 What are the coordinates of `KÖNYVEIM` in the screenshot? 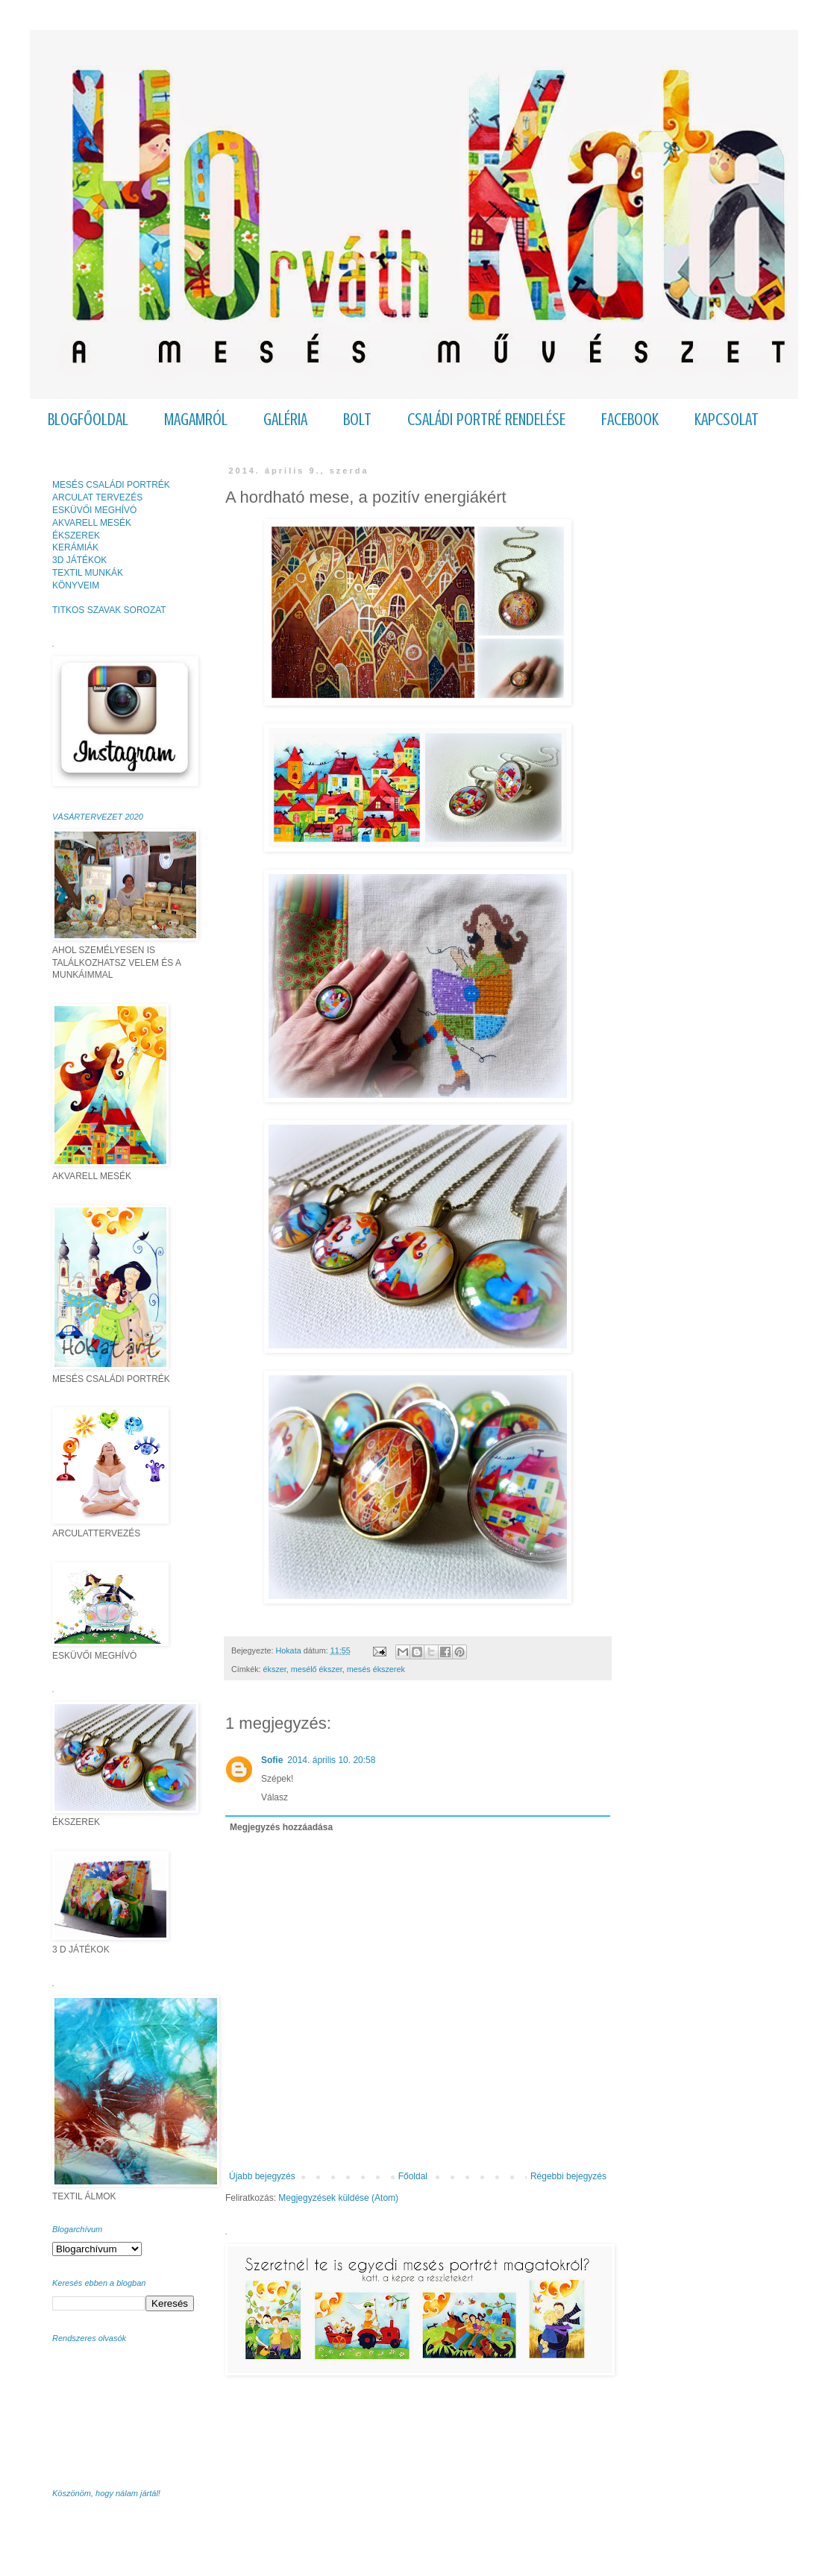 It's located at (75, 585).